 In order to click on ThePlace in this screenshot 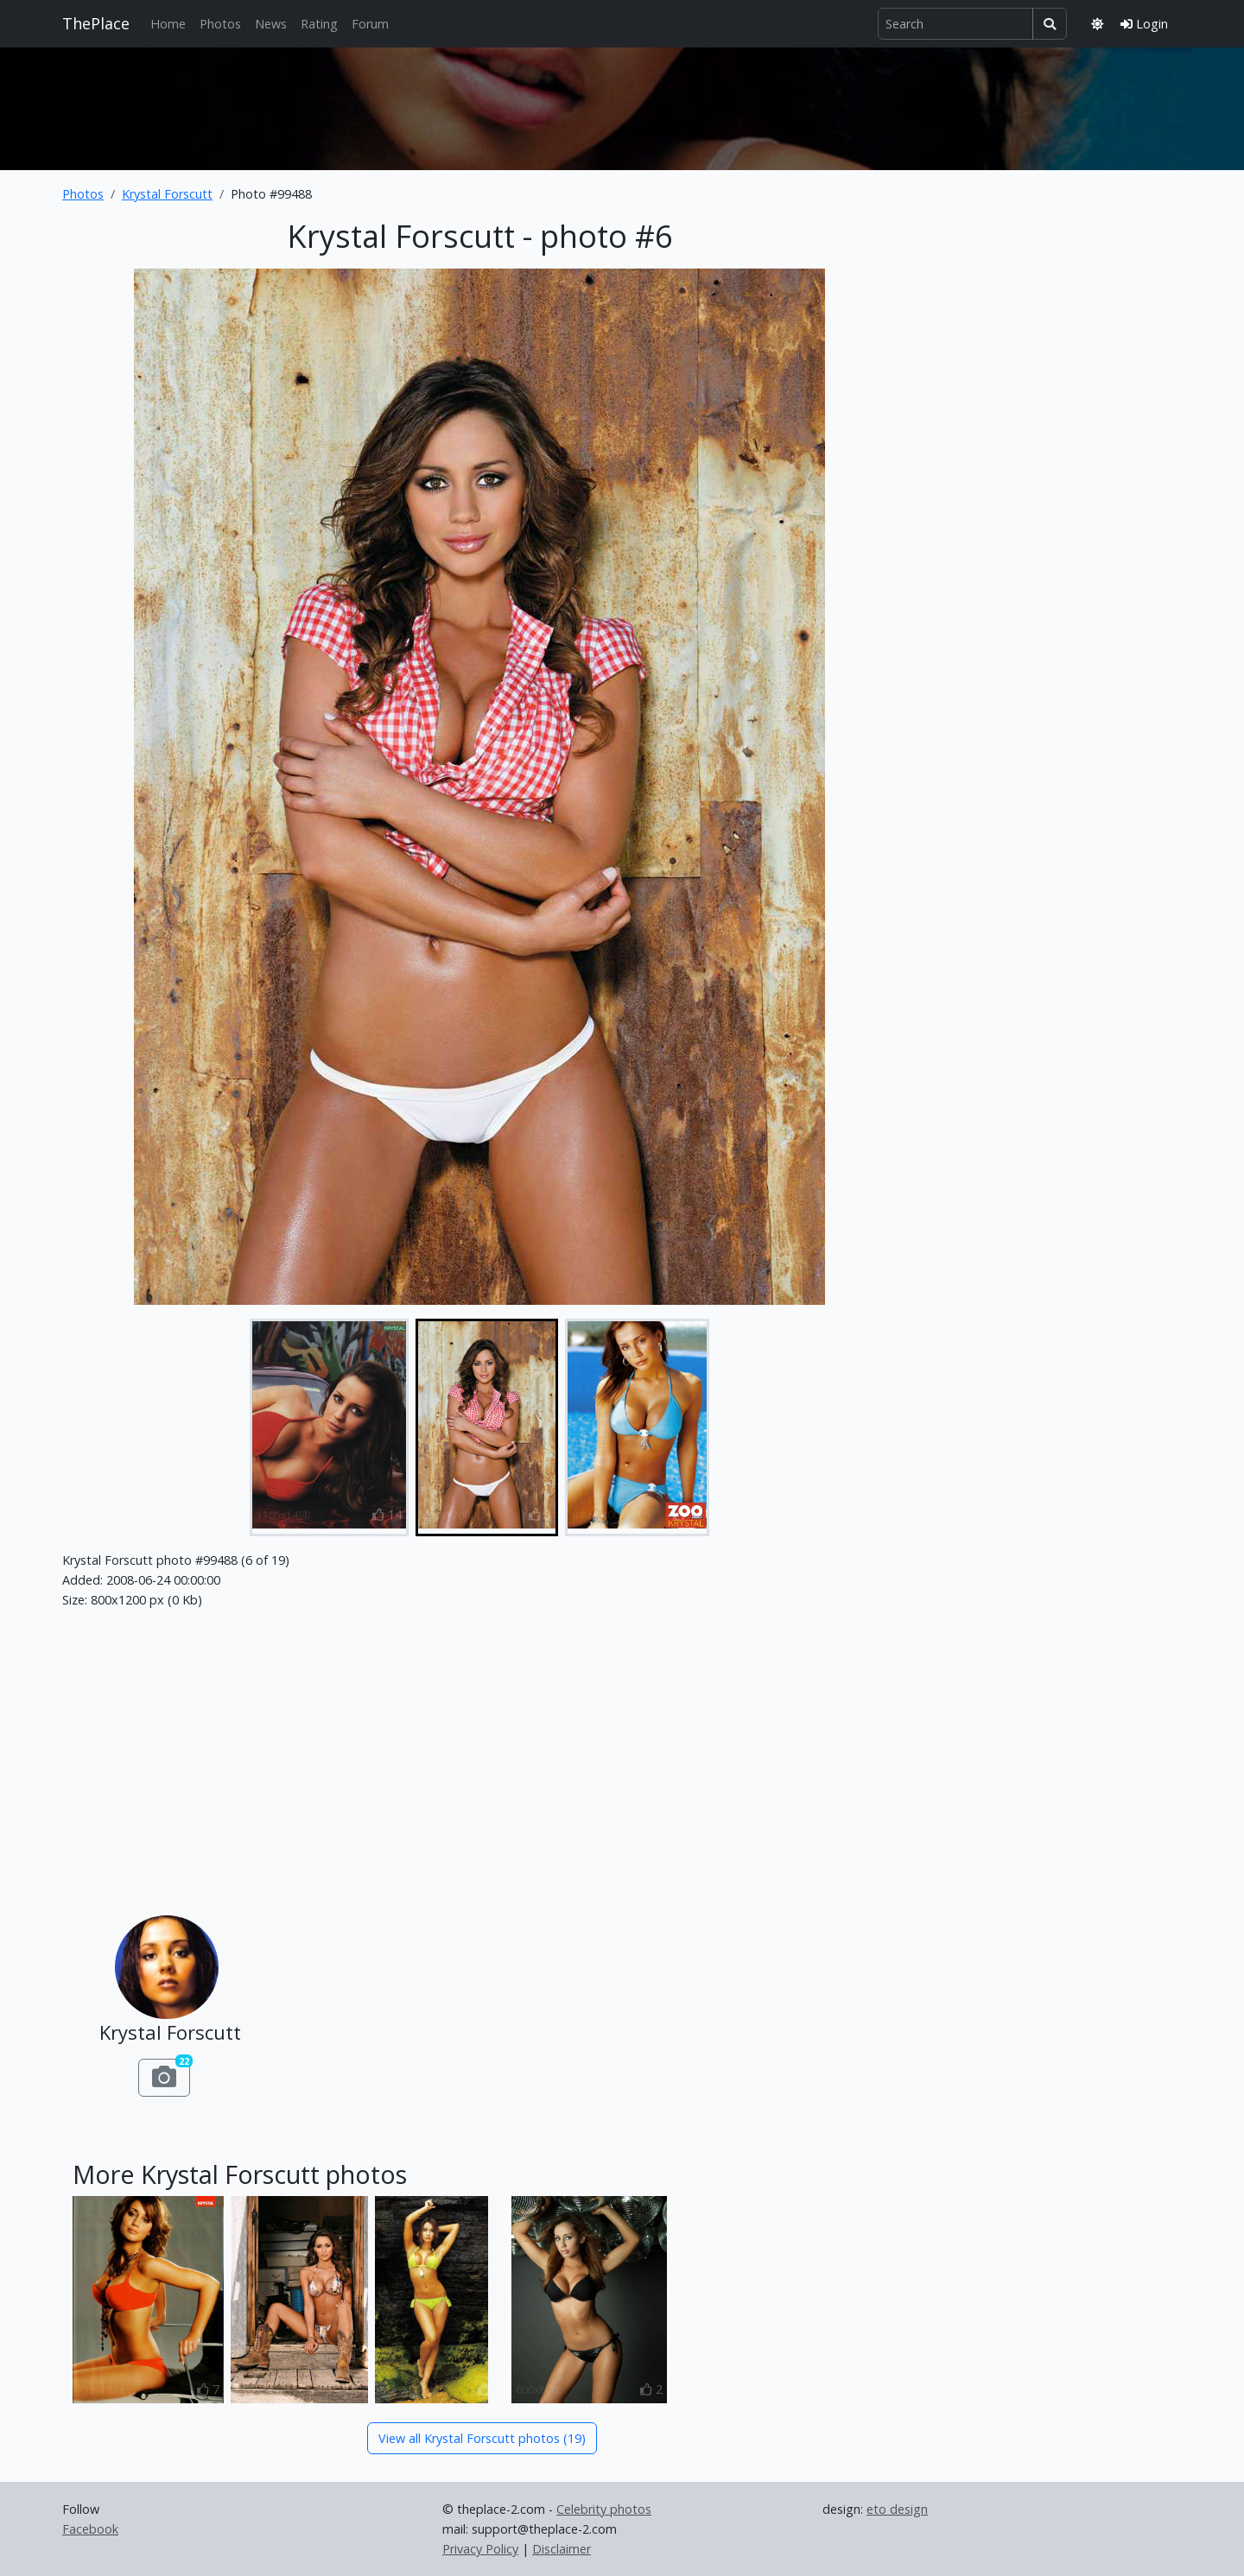, I will do `click(96, 23)`.